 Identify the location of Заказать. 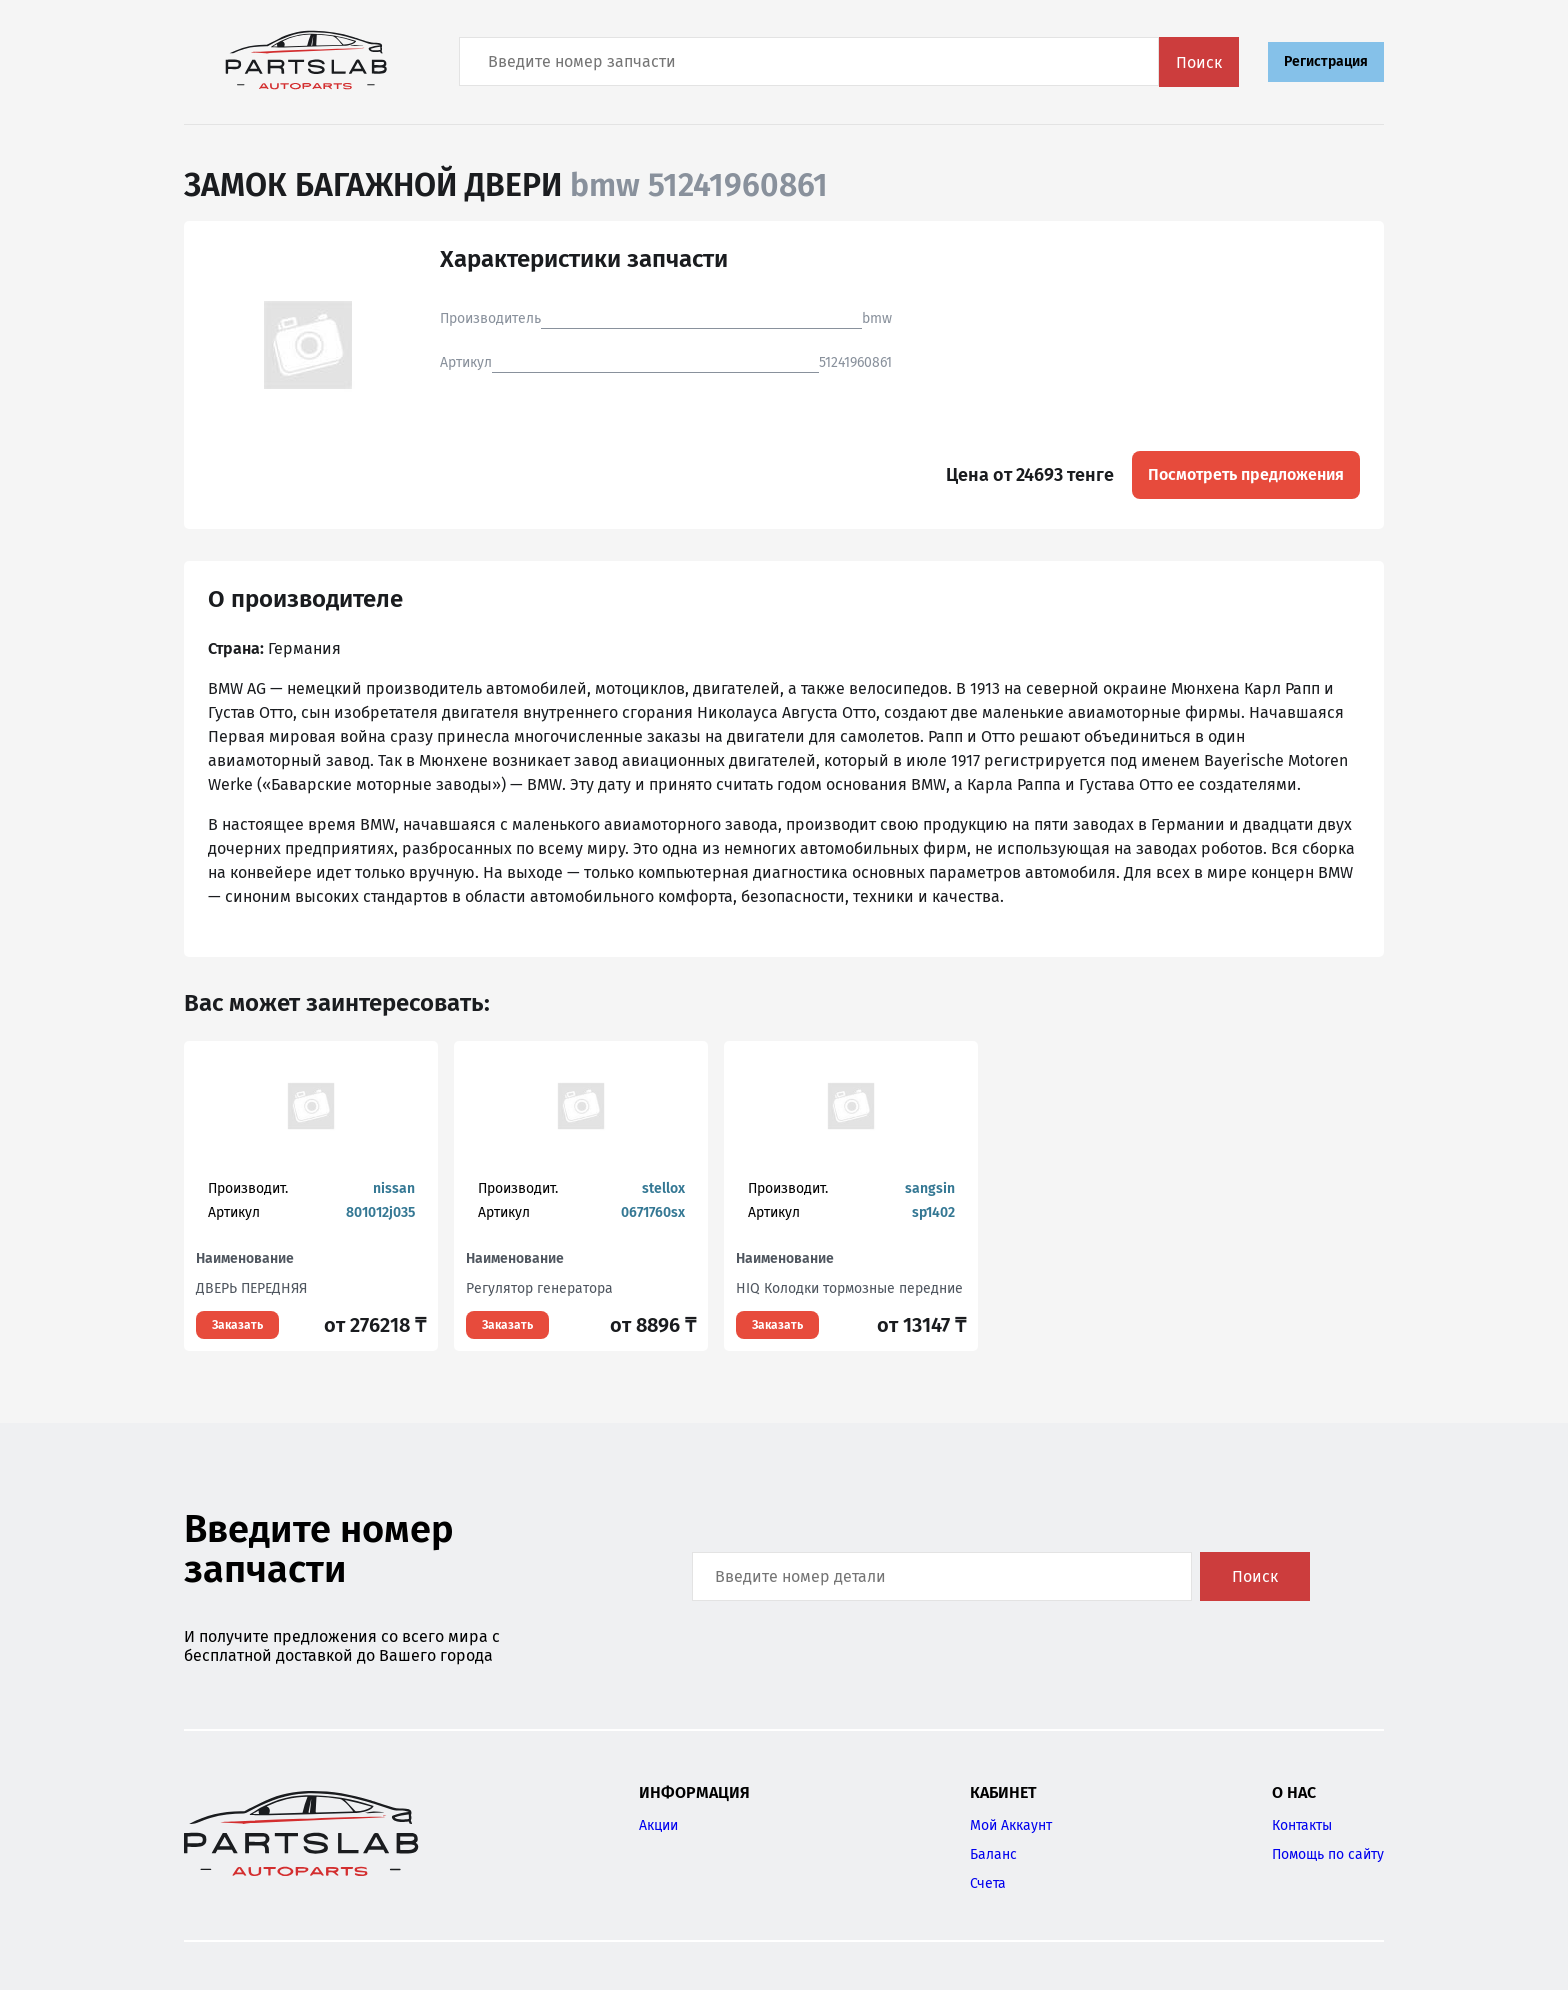
(237, 1325).